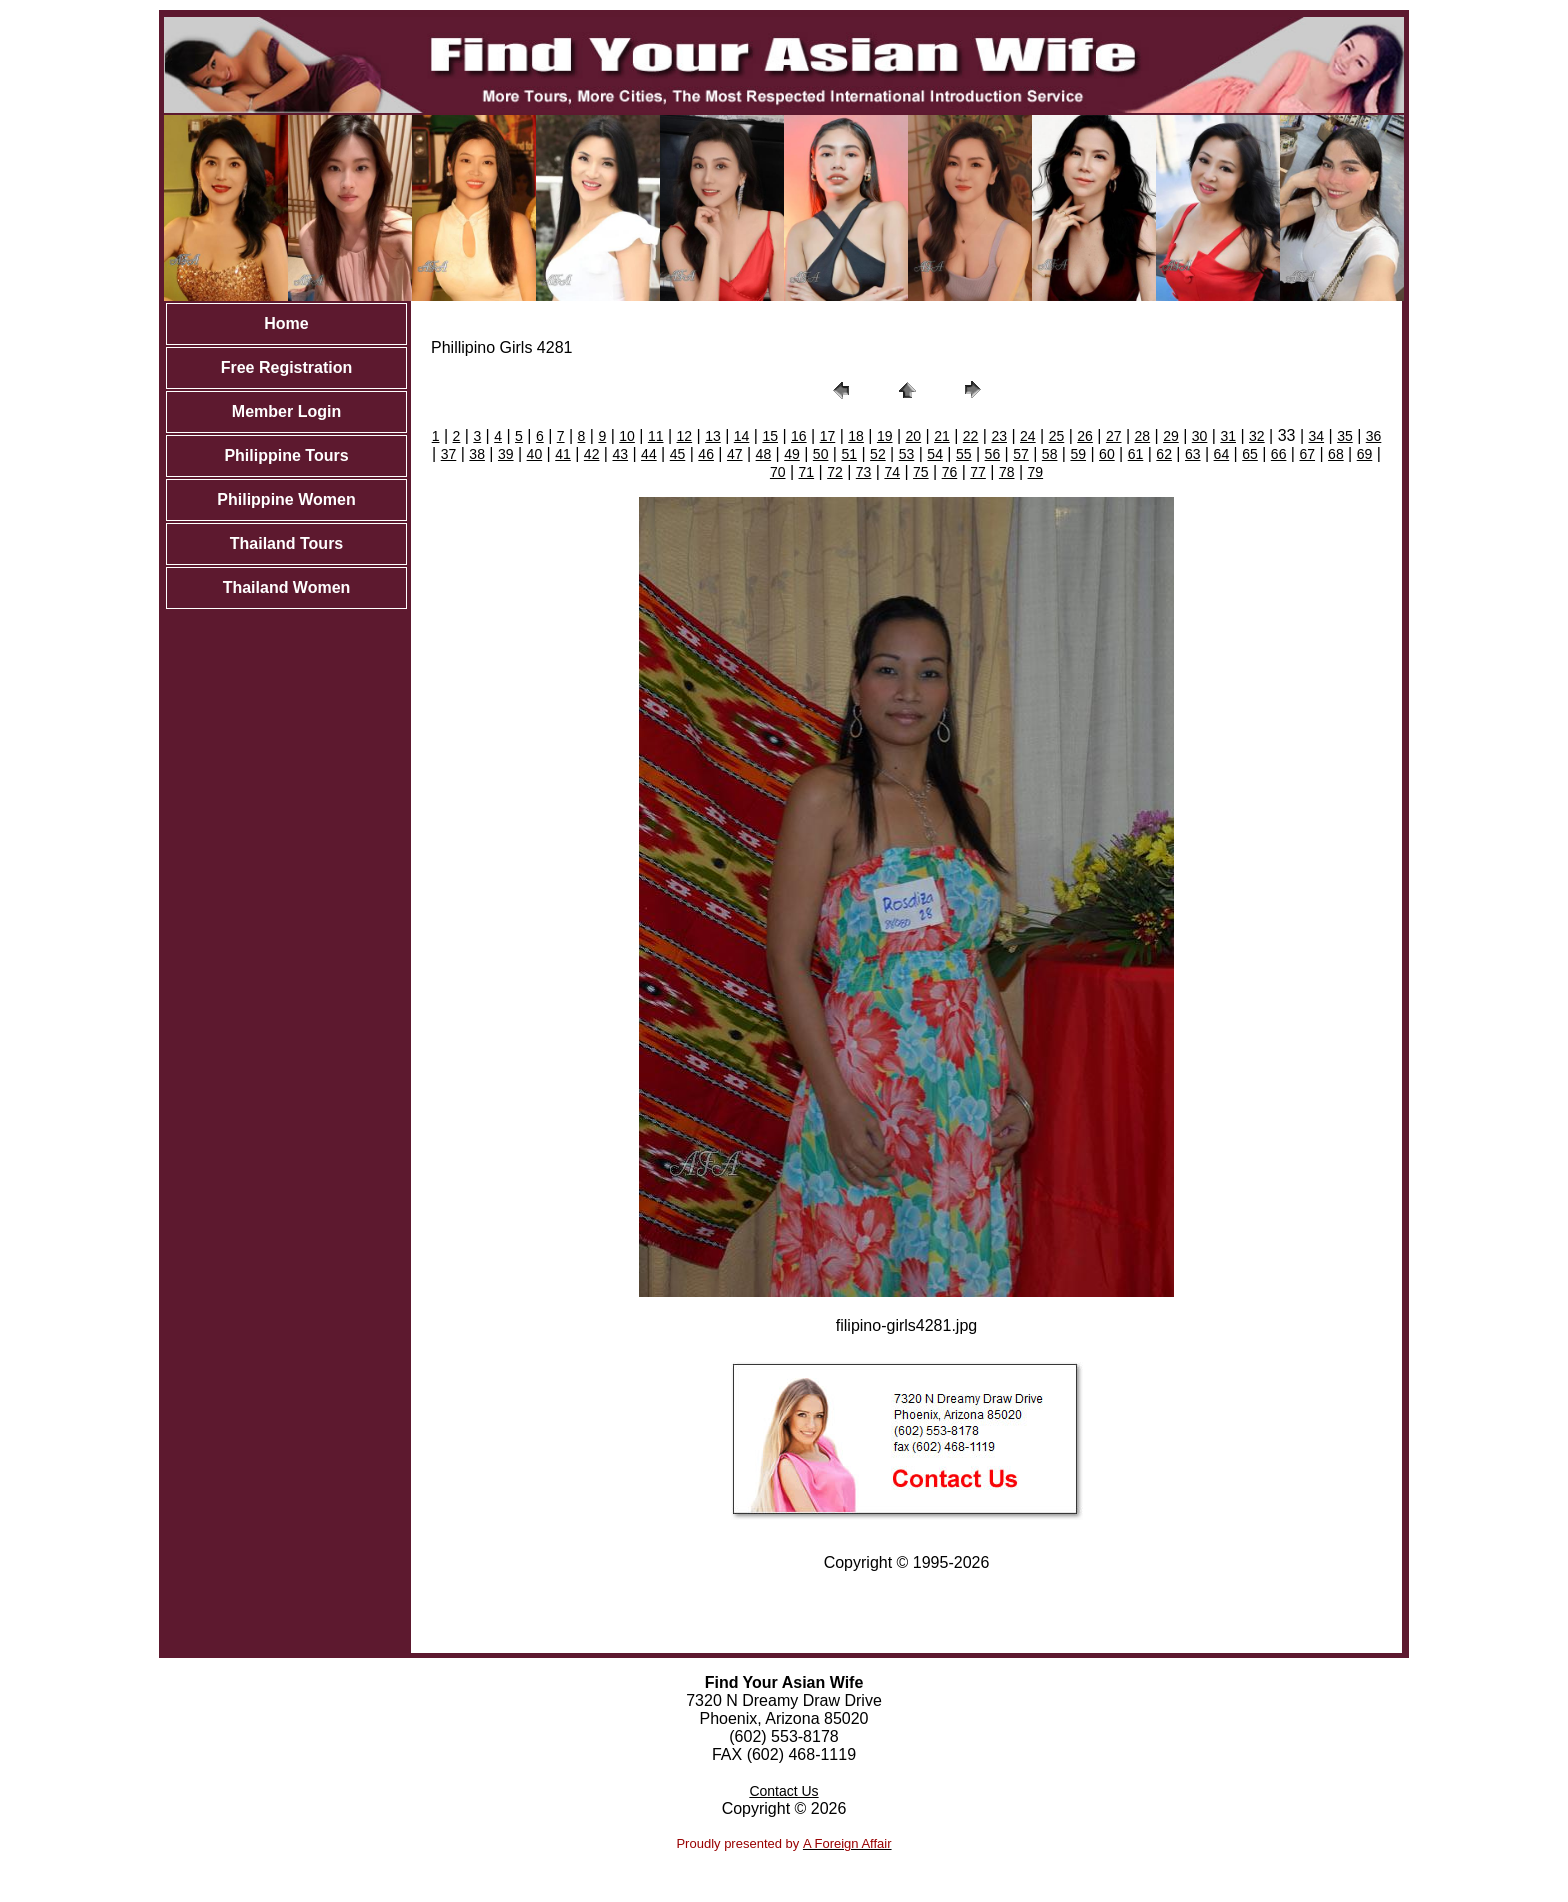  I want to click on 39, so click(506, 454).